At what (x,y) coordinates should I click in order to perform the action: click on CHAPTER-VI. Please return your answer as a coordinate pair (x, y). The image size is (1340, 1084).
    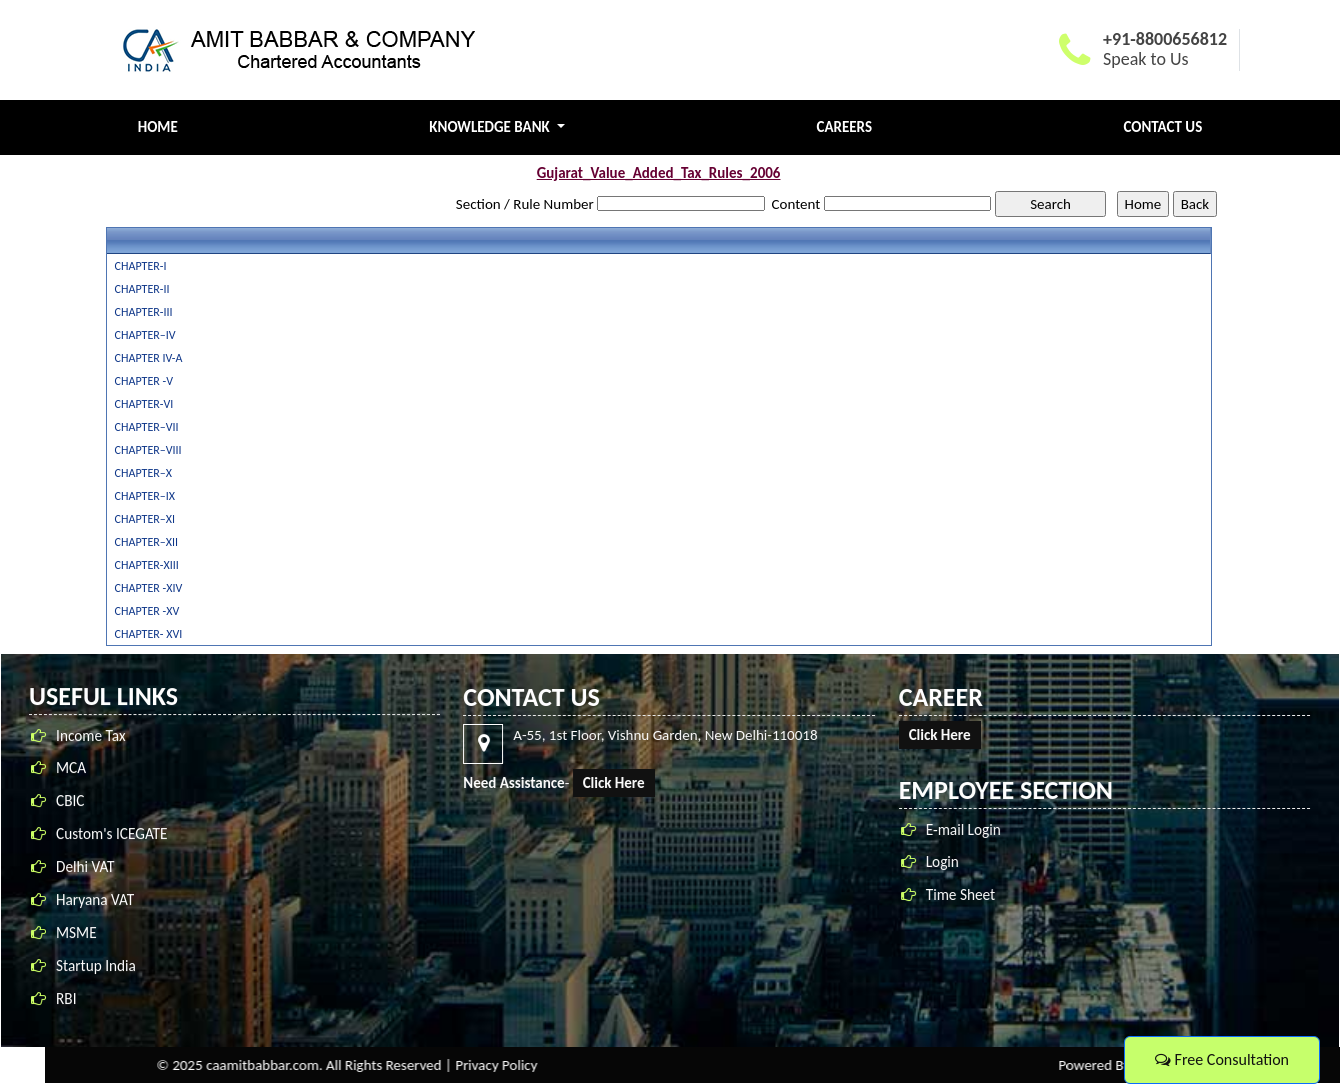
    Looking at the image, I should click on (144, 404).